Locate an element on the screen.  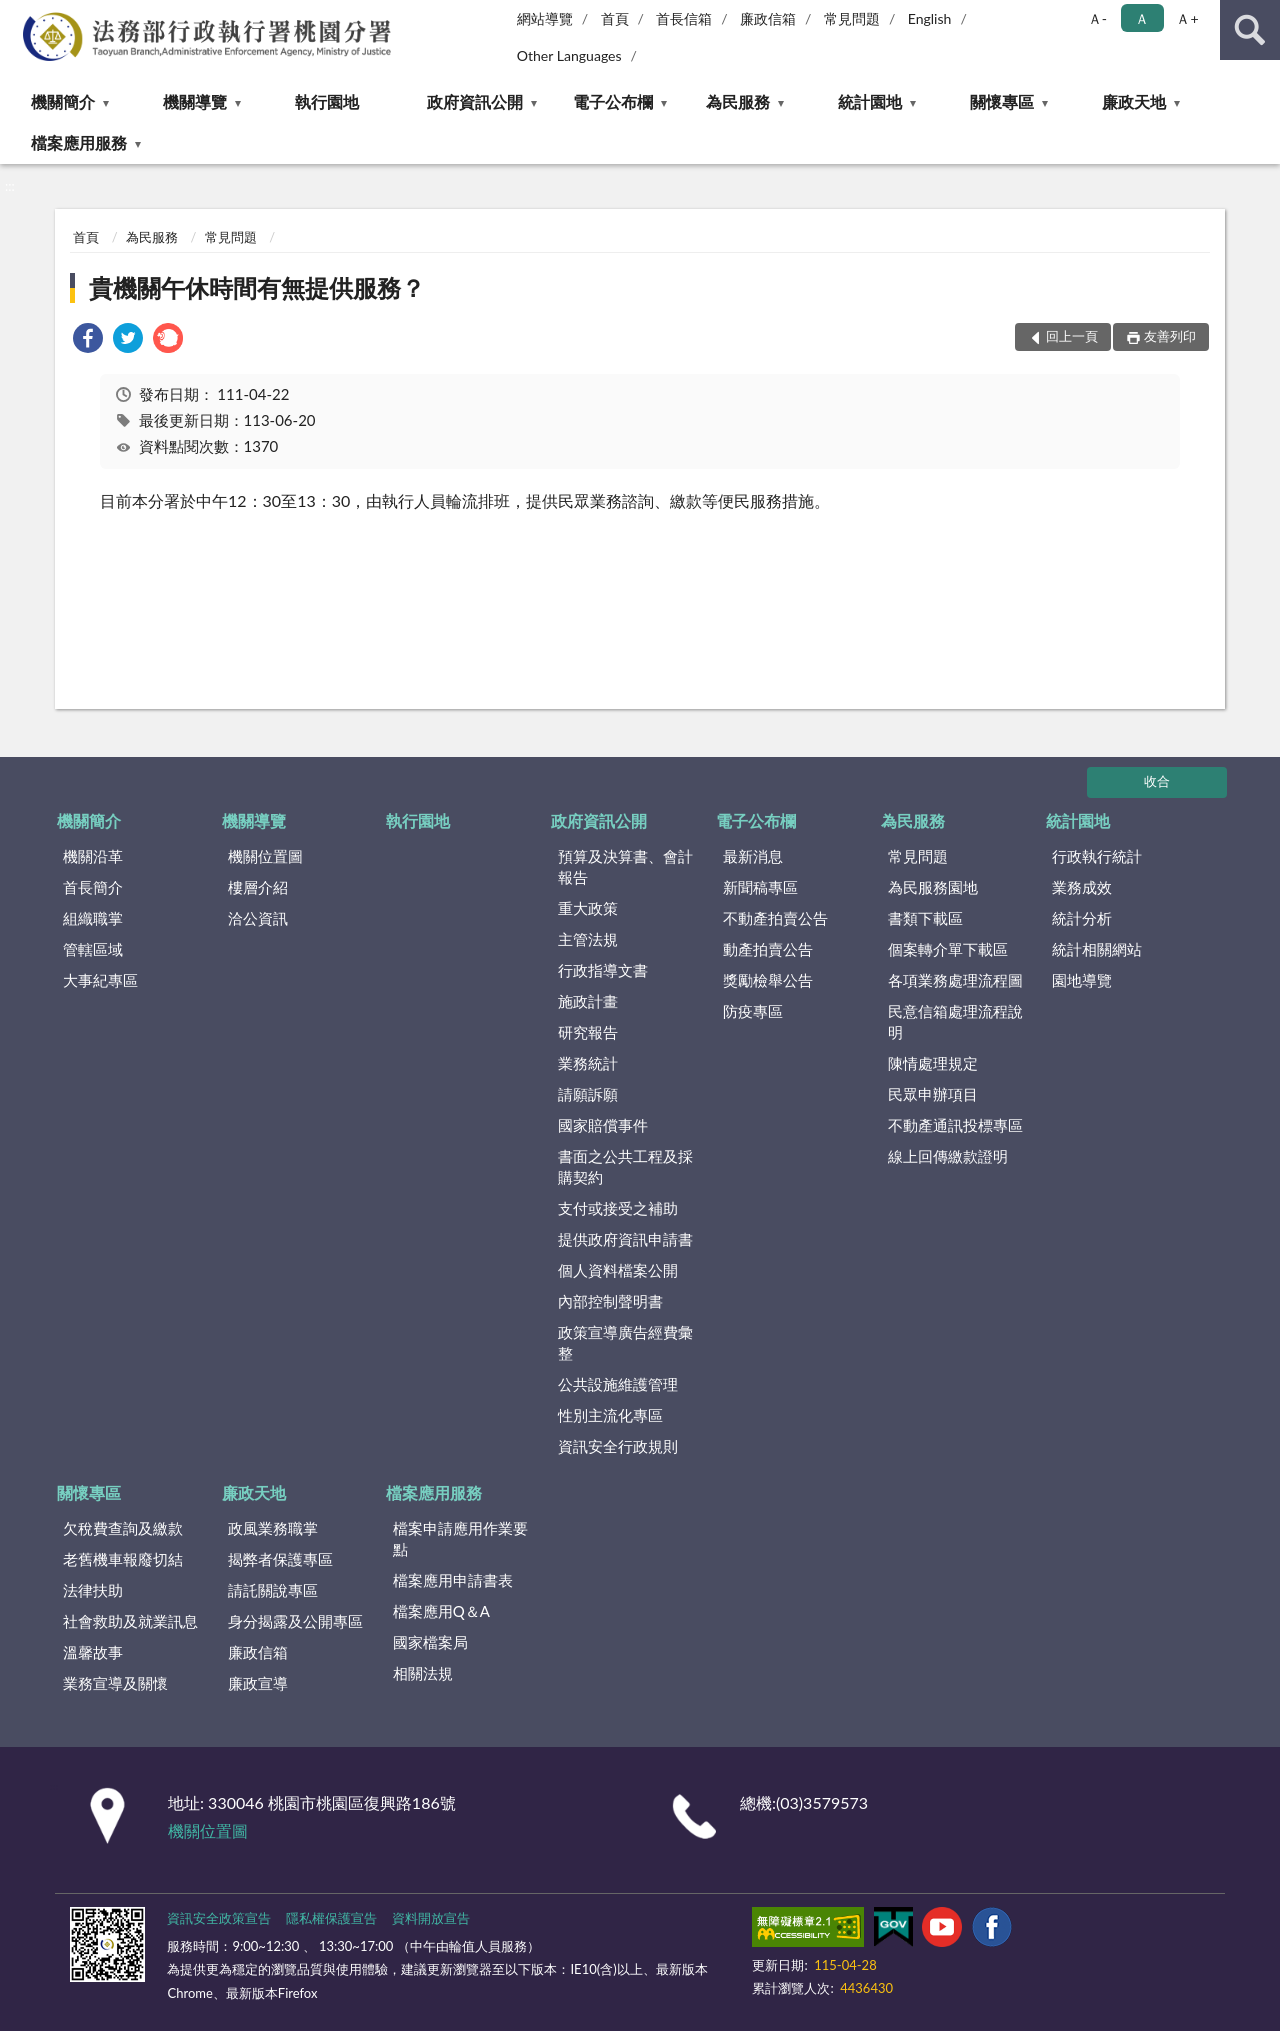
[link] is located at coordinates (88, 340).